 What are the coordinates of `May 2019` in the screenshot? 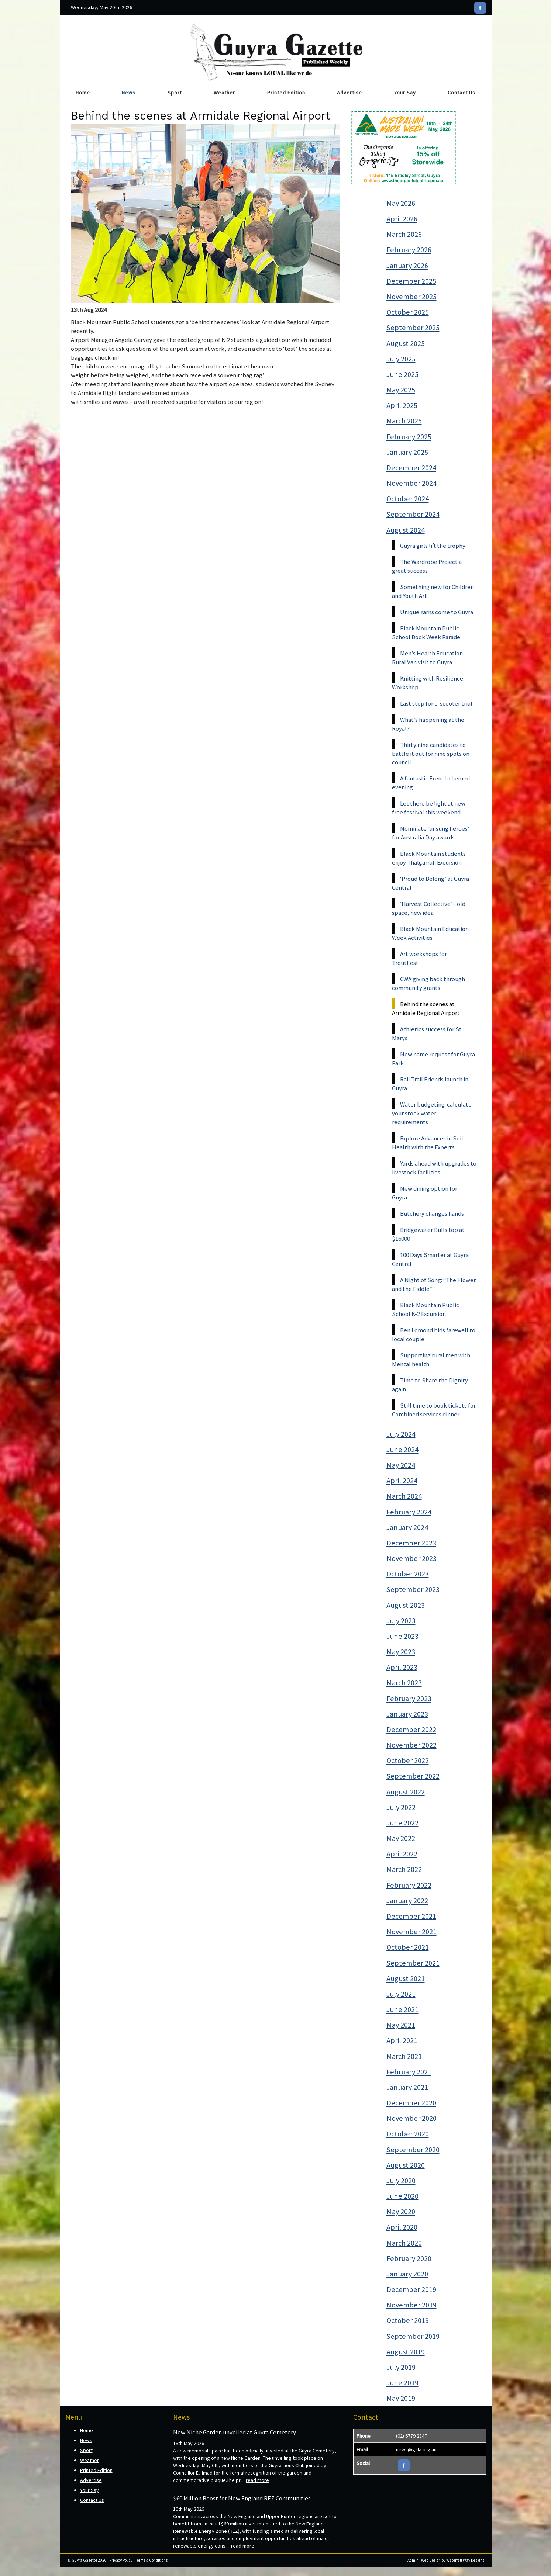 It's located at (400, 2398).